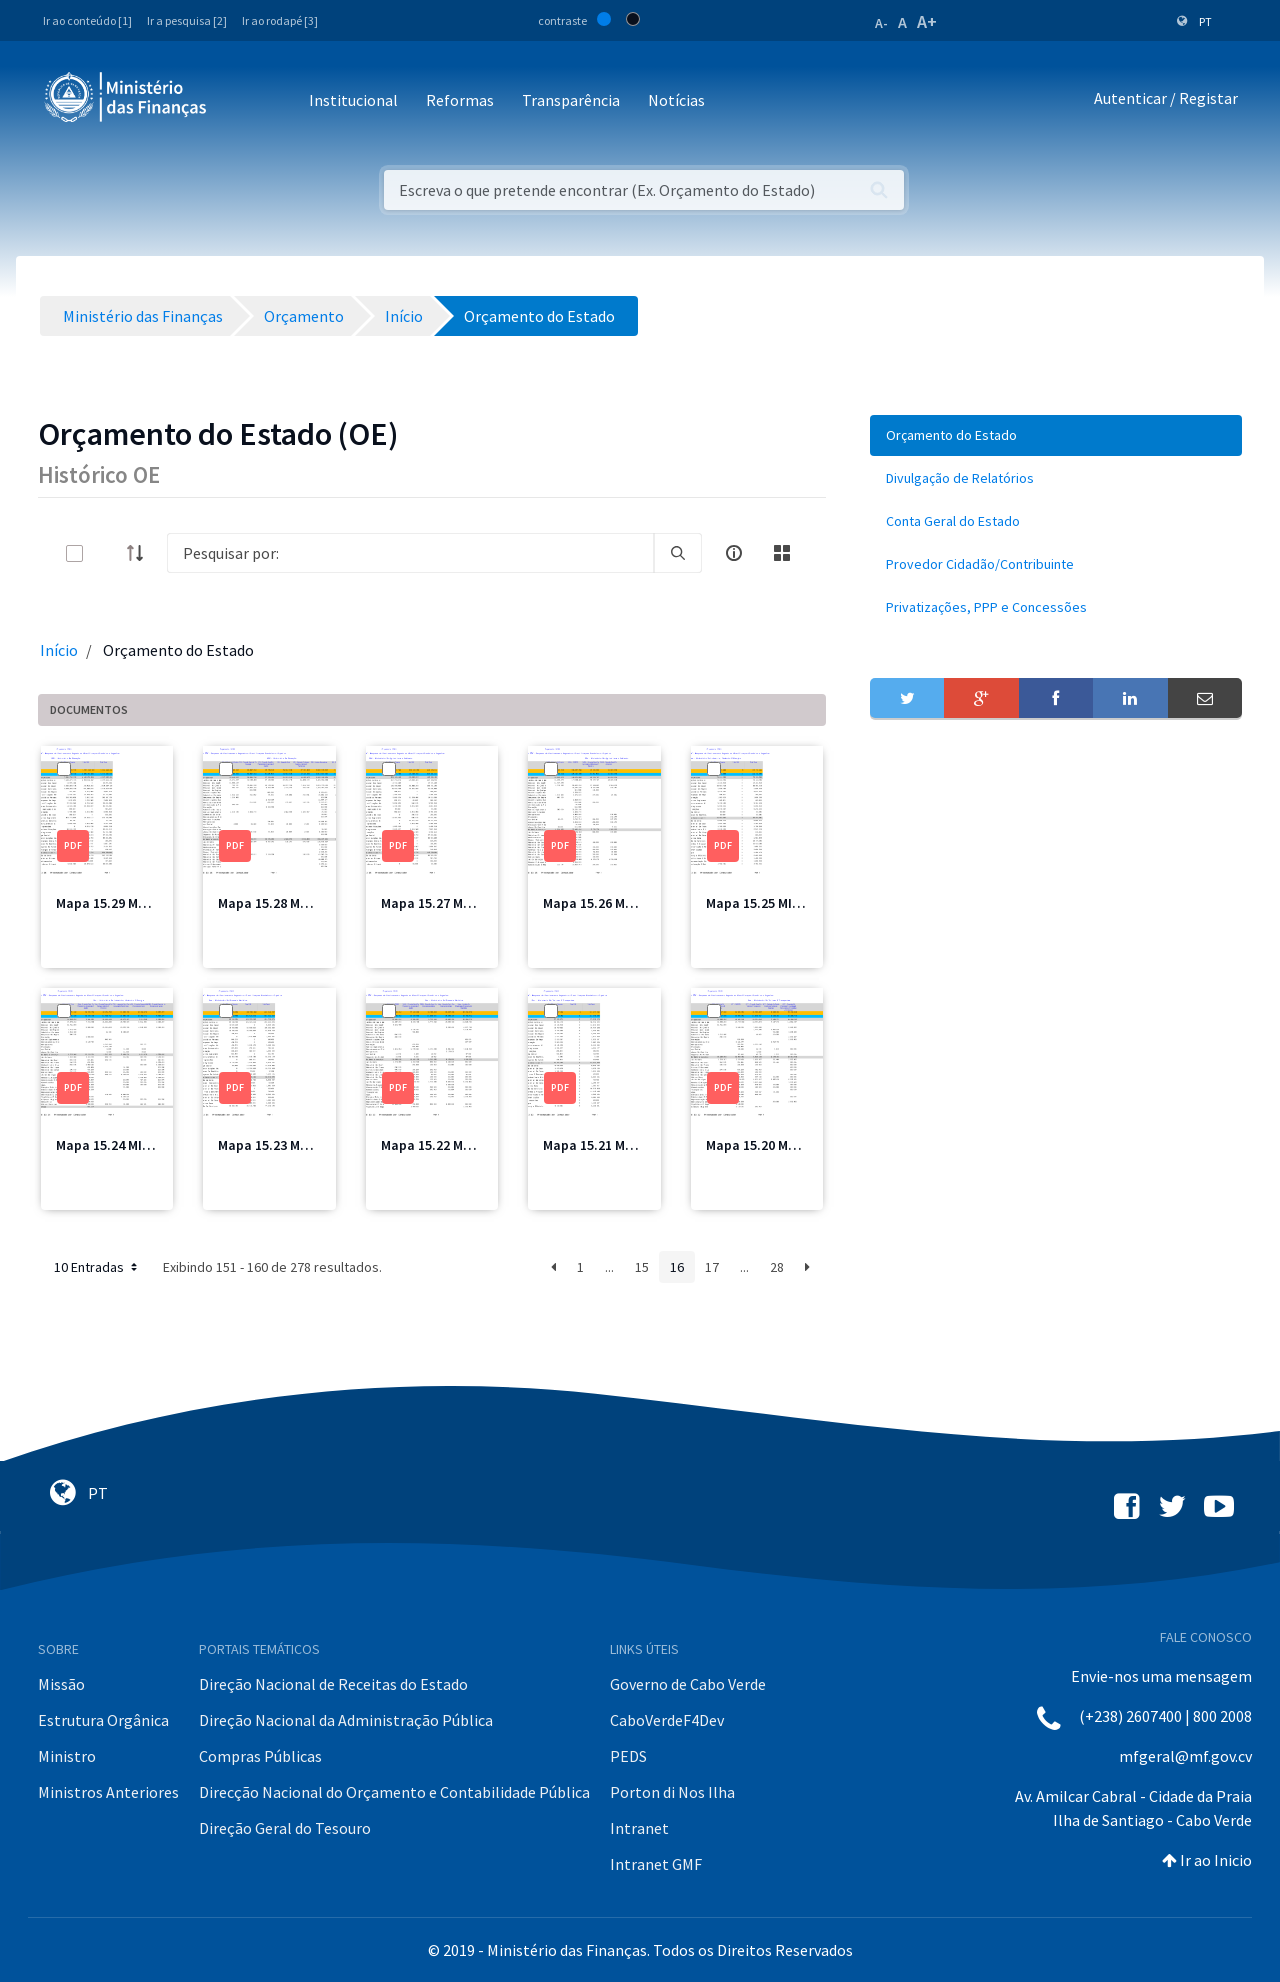  Describe the element at coordinates (61, 1684) in the screenshot. I see `Missão` at that location.